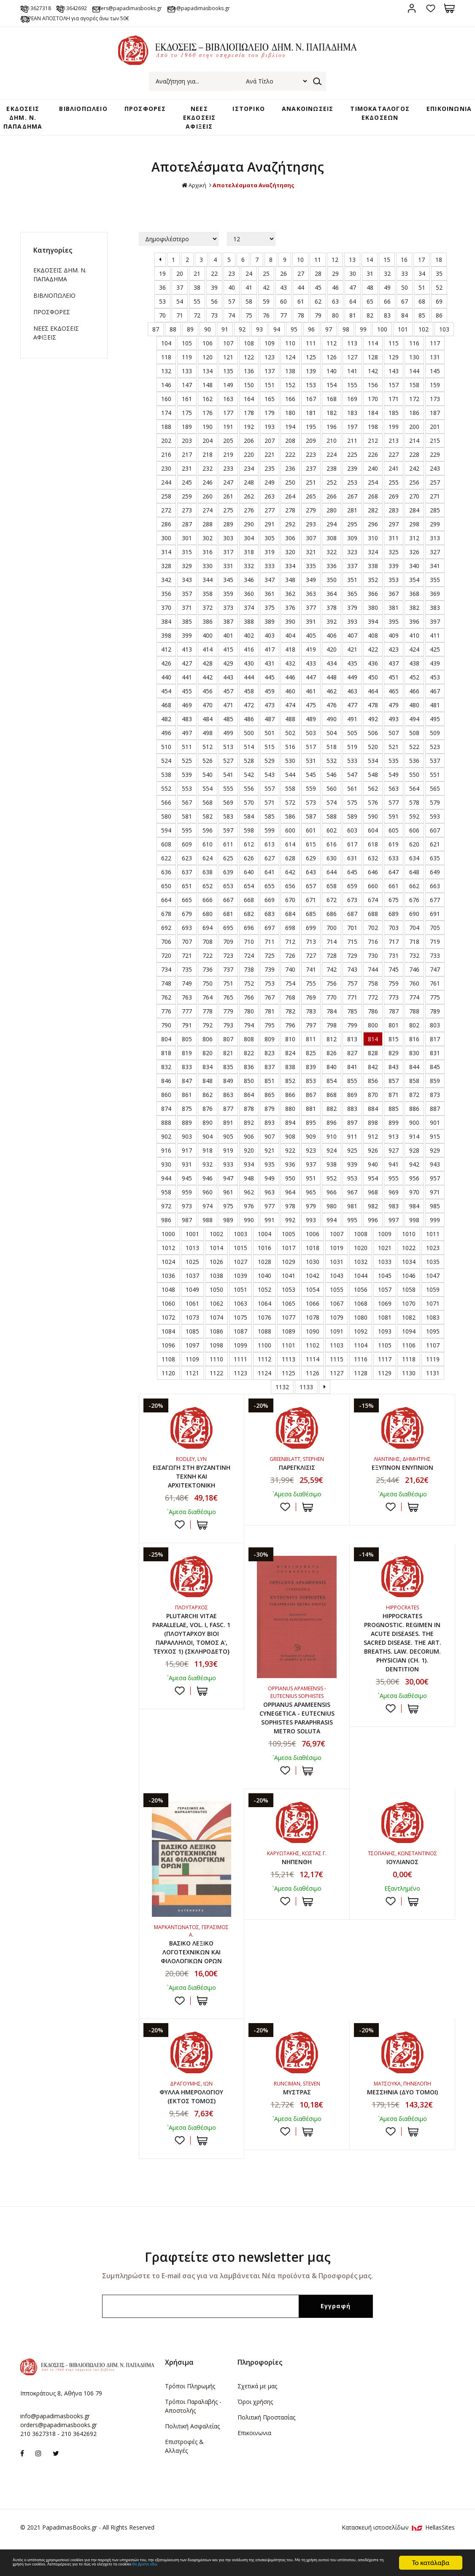  Describe the element at coordinates (187, 595) in the screenshot. I see `357` at that location.